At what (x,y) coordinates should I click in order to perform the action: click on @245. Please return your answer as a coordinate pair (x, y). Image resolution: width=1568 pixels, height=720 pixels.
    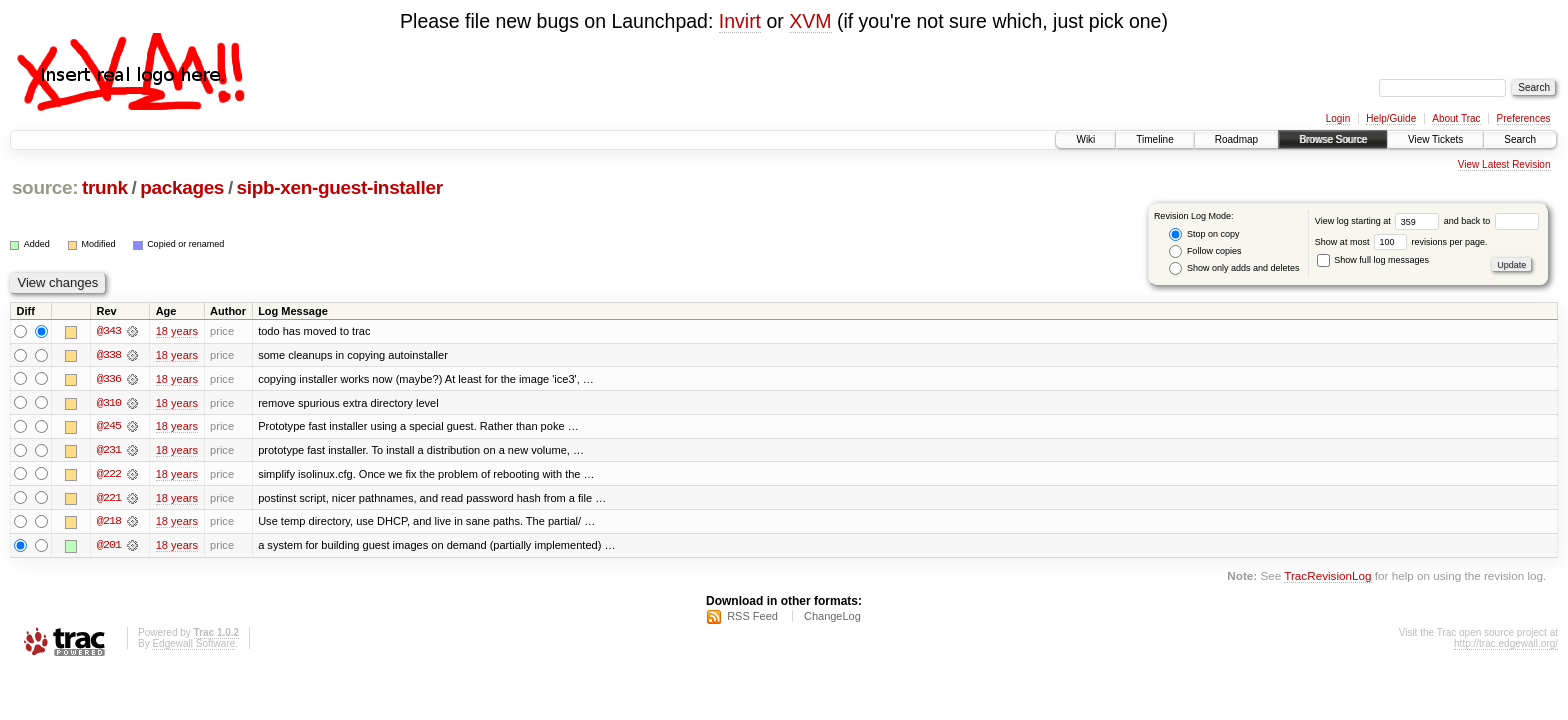
    Looking at the image, I should click on (109, 427).